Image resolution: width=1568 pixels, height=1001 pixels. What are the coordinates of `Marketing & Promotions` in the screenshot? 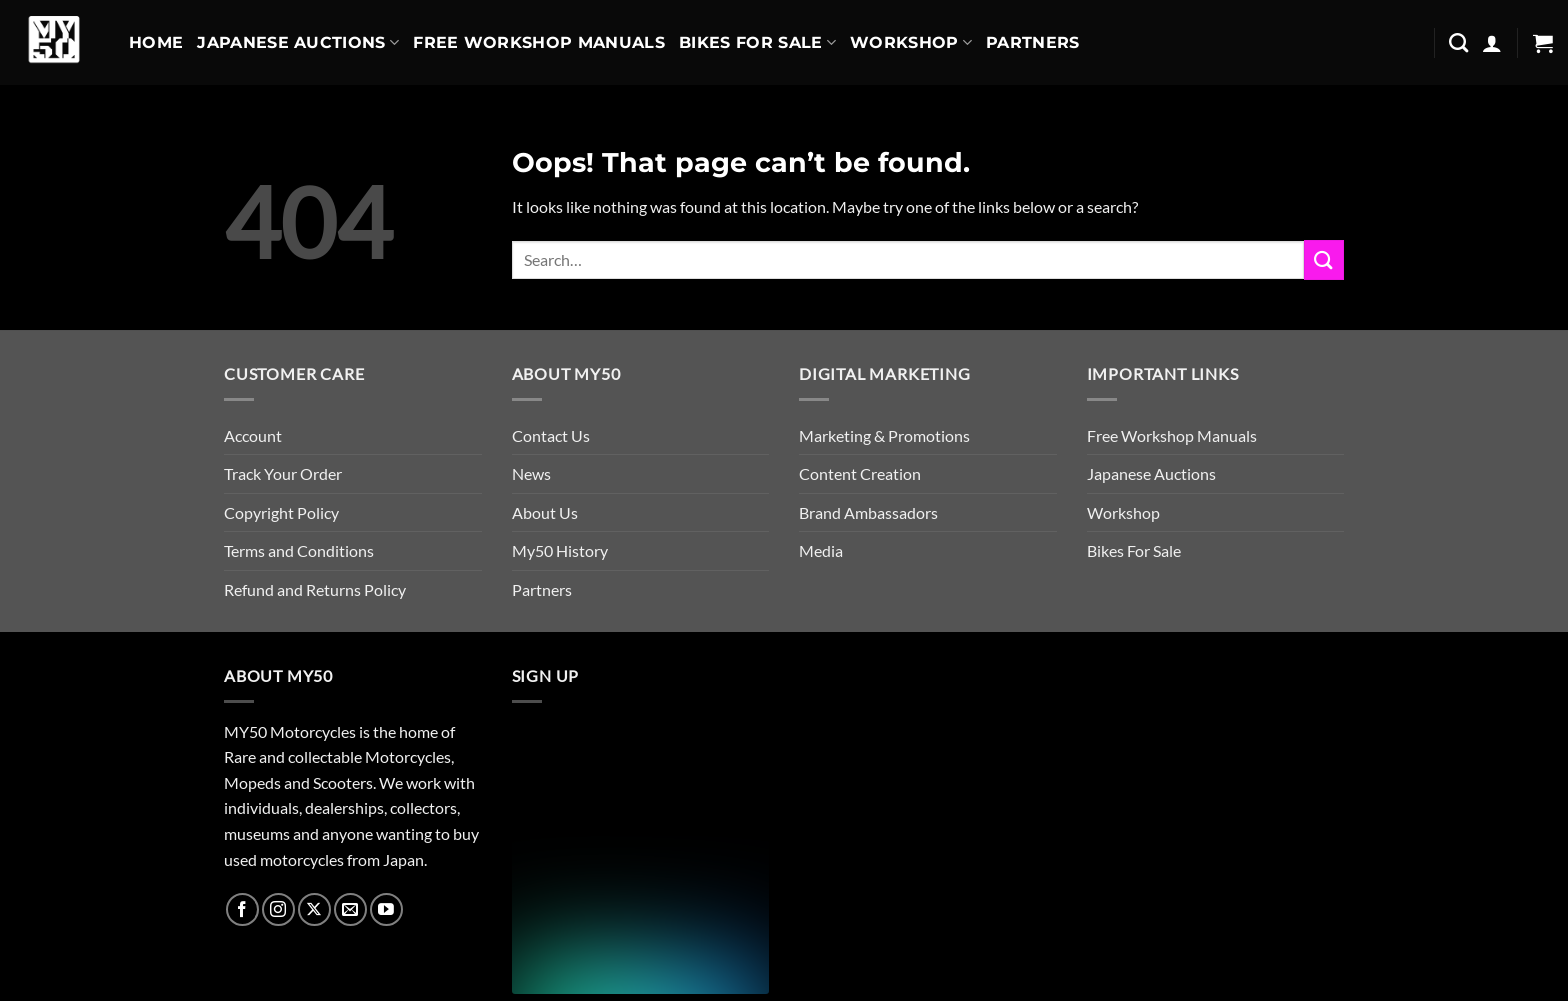 It's located at (884, 435).